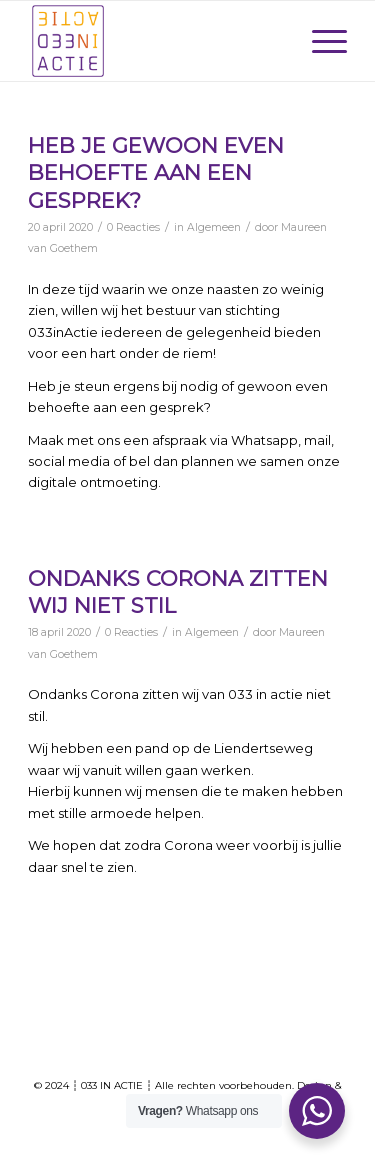  What do you see at coordinates (133, 227) in the screenshot?
I see `0 Reacties` at bounding box center [133, 227].